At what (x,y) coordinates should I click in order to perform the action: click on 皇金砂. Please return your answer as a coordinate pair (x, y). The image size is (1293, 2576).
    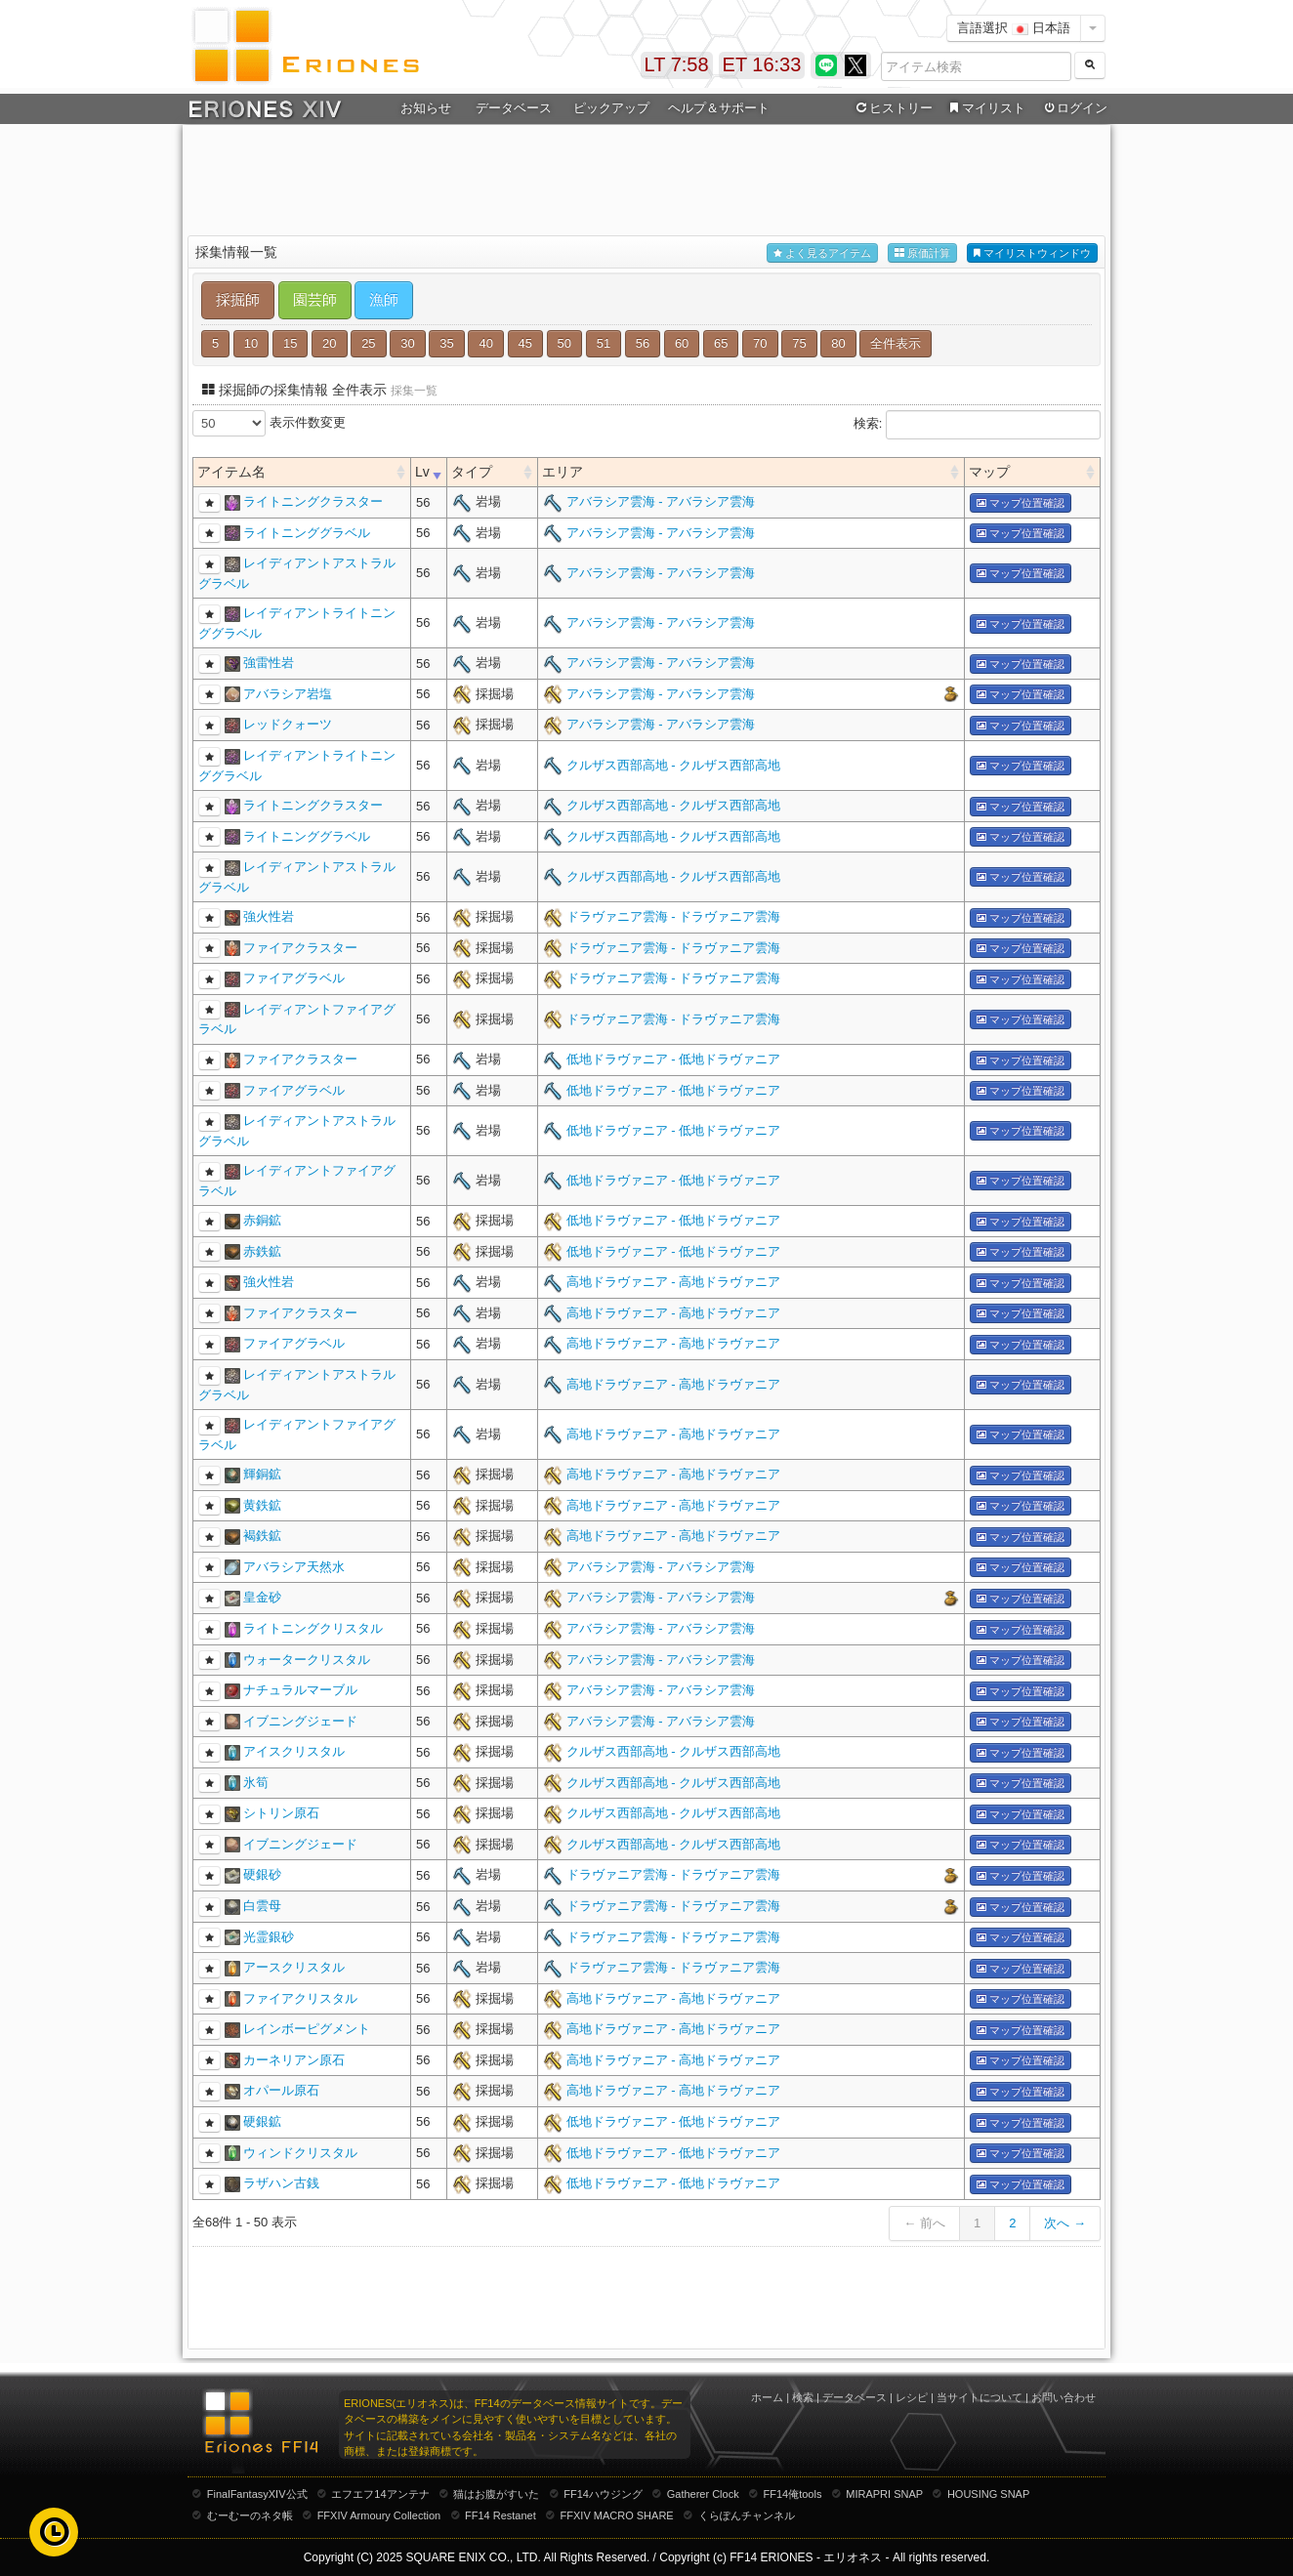
    Looking at the image, I should click on (262, 1597).